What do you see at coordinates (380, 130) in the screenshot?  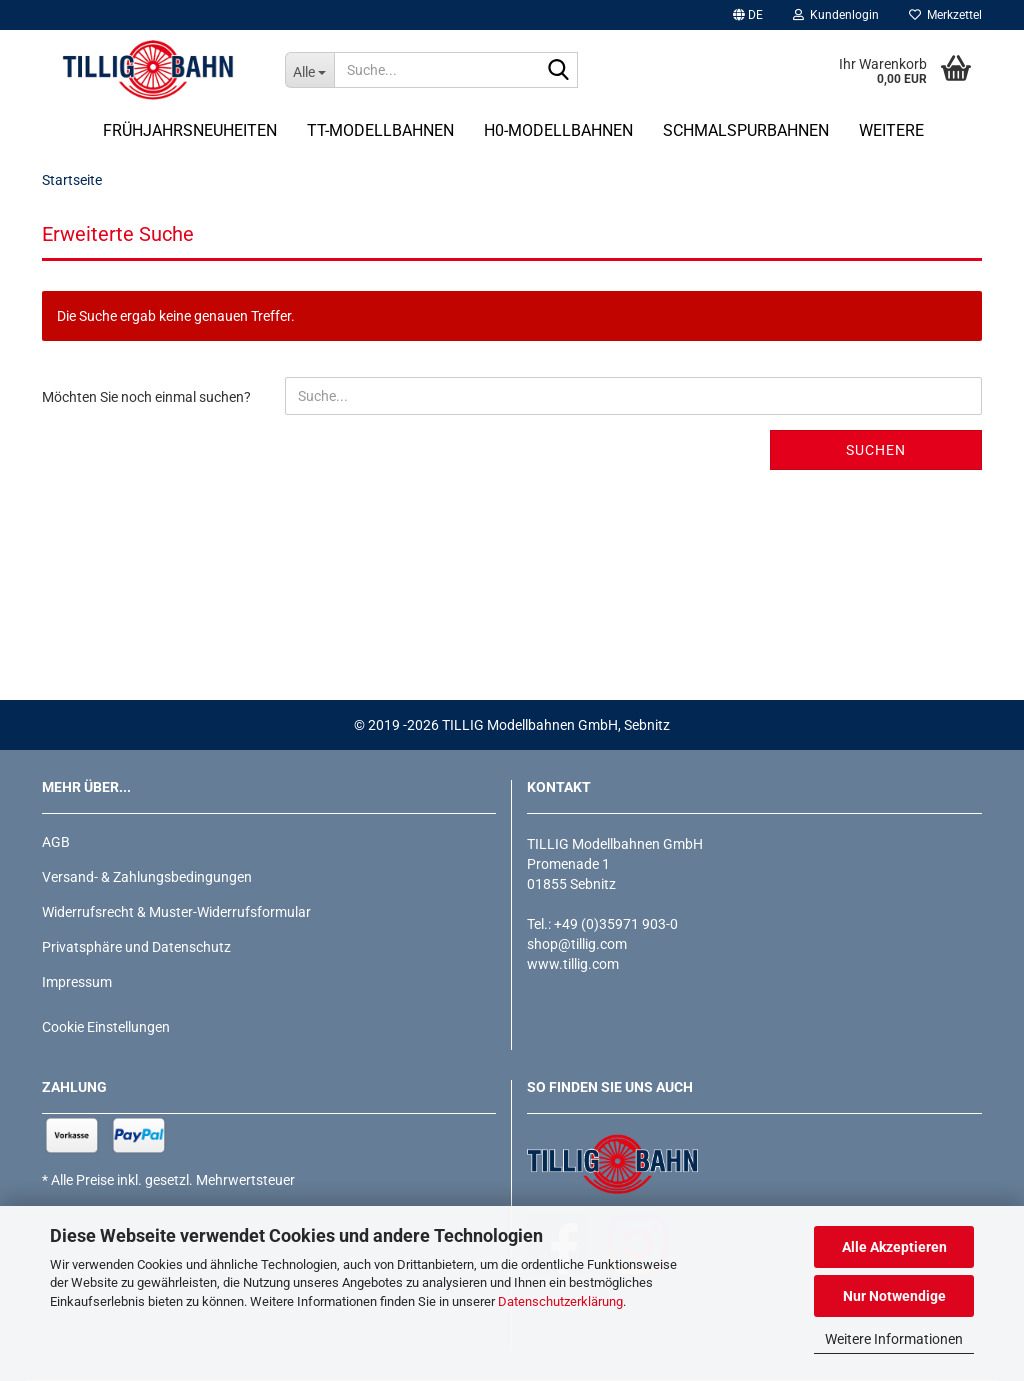 I see `TT-Modellbahnen` at bounding box center [380, 130].